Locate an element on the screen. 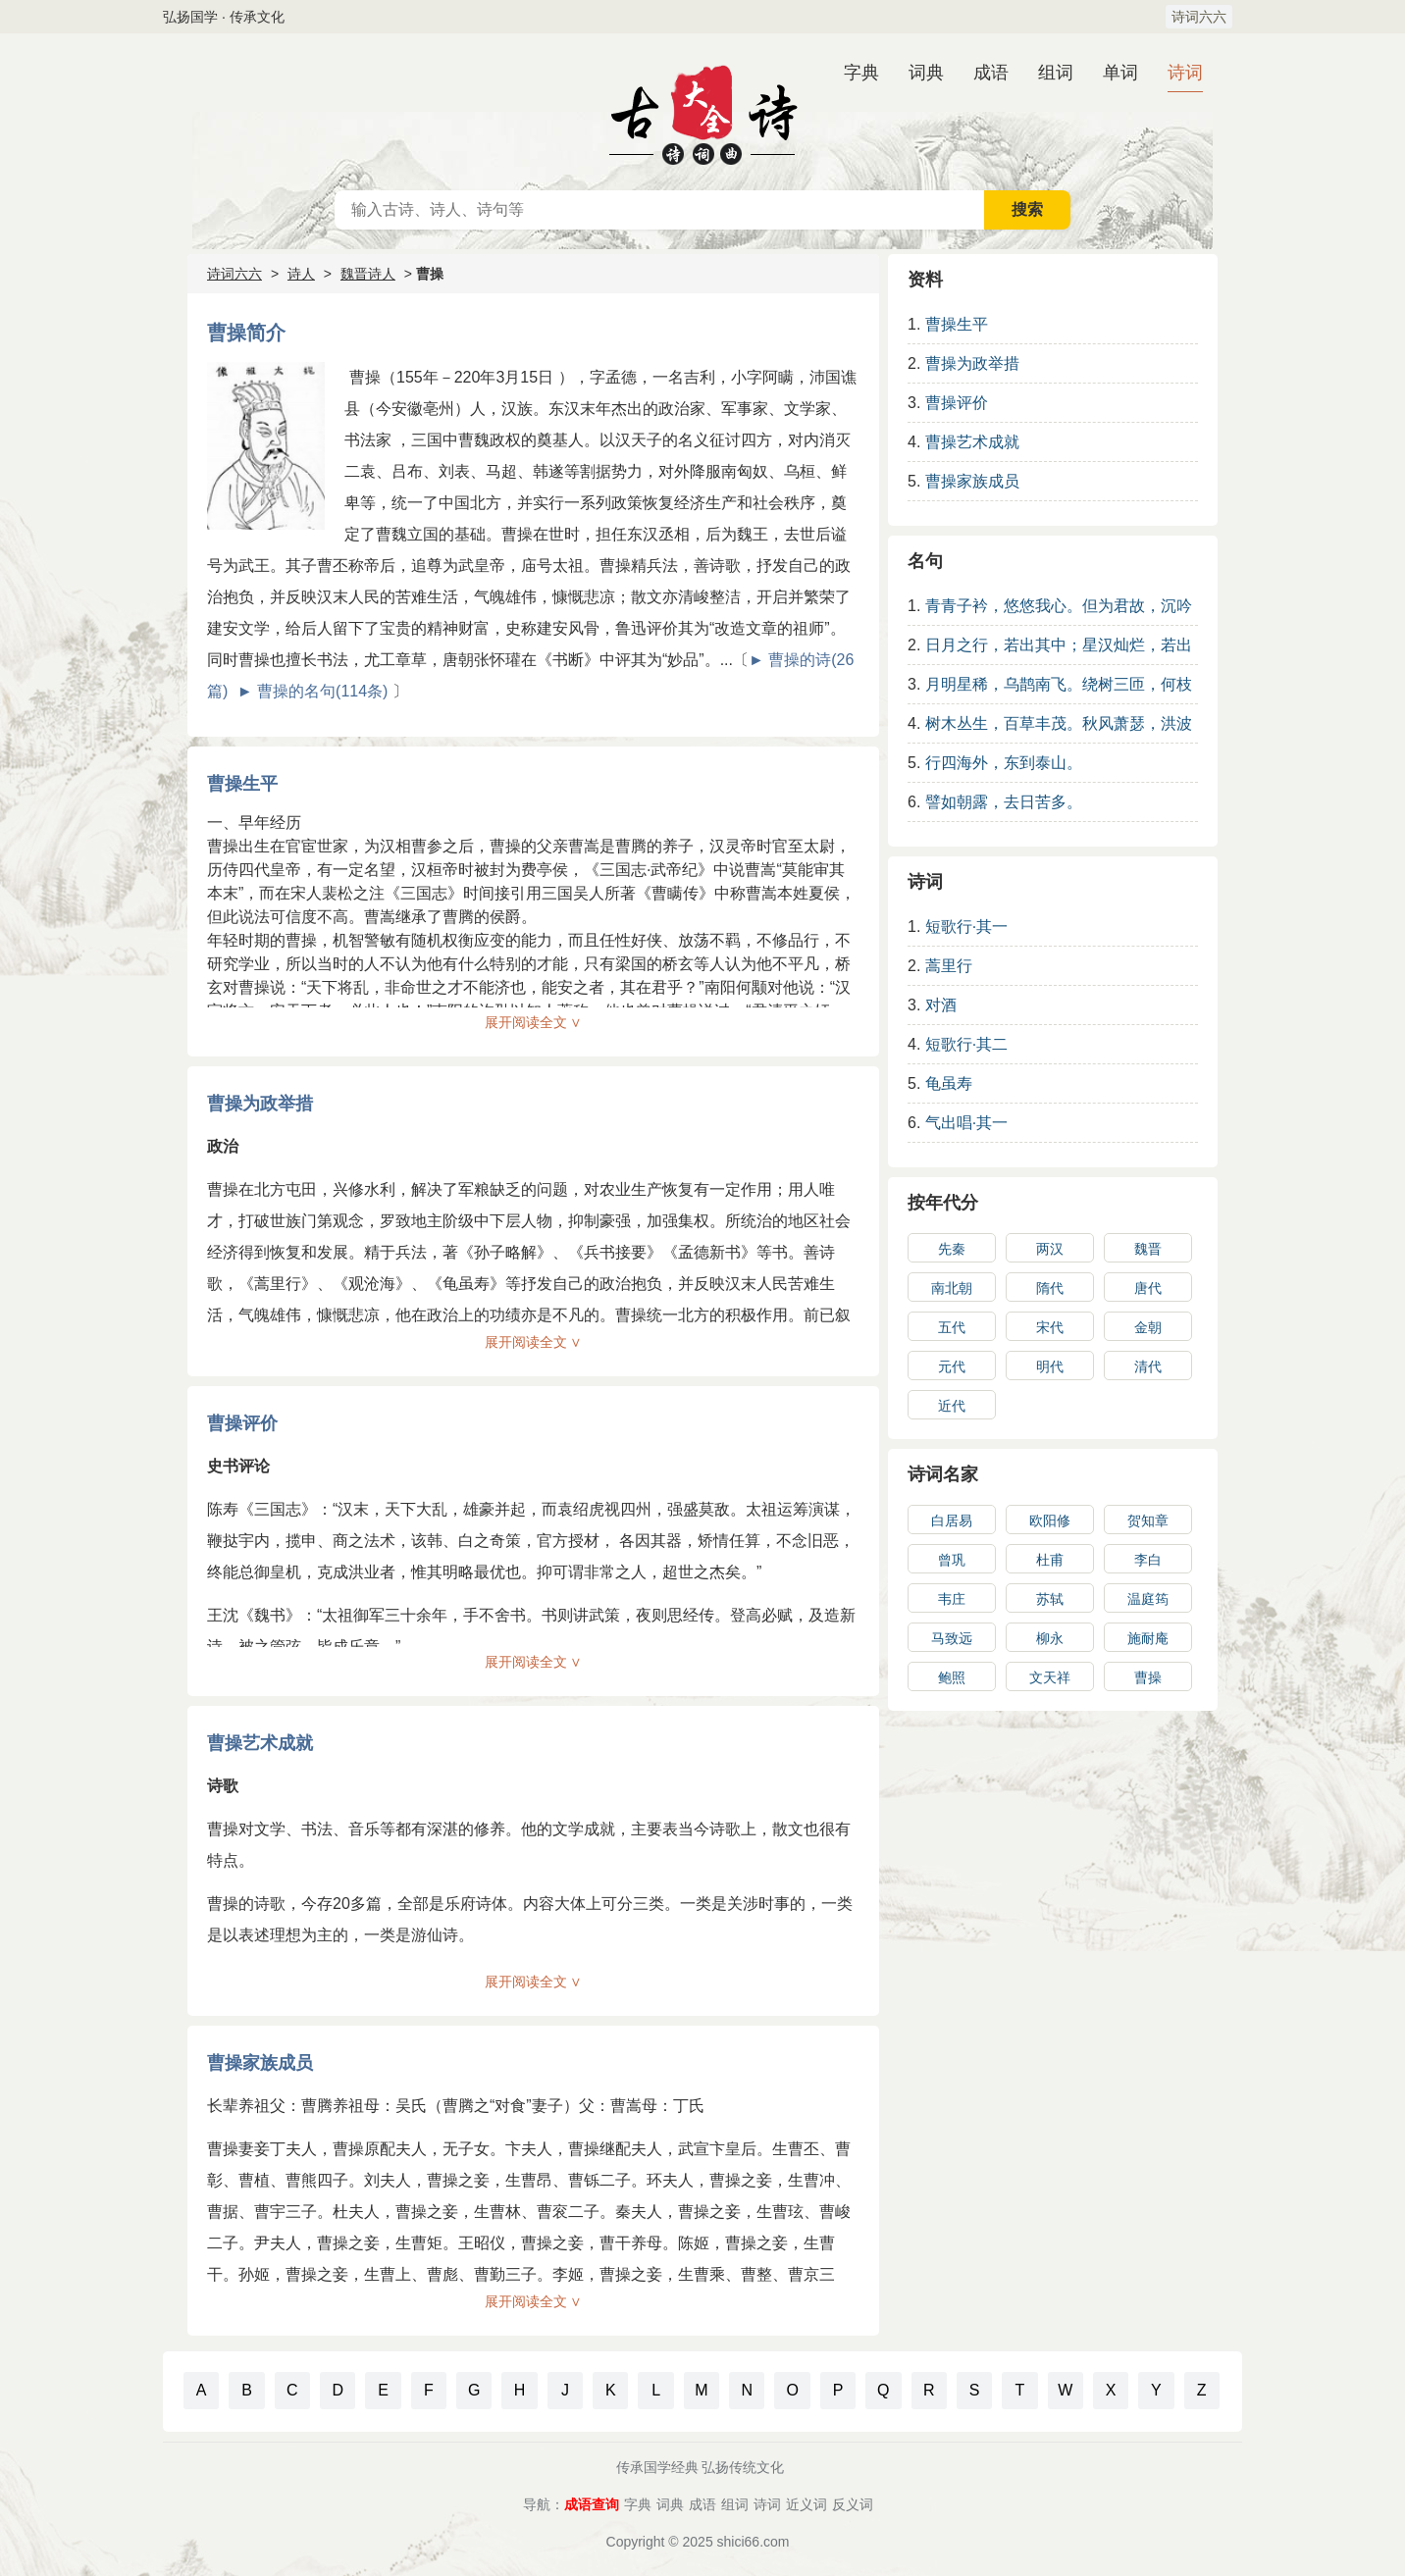 Image resolution: width=1405 pixels, height=2576 pixels. 元代 is located at coordinates (951, 1366).